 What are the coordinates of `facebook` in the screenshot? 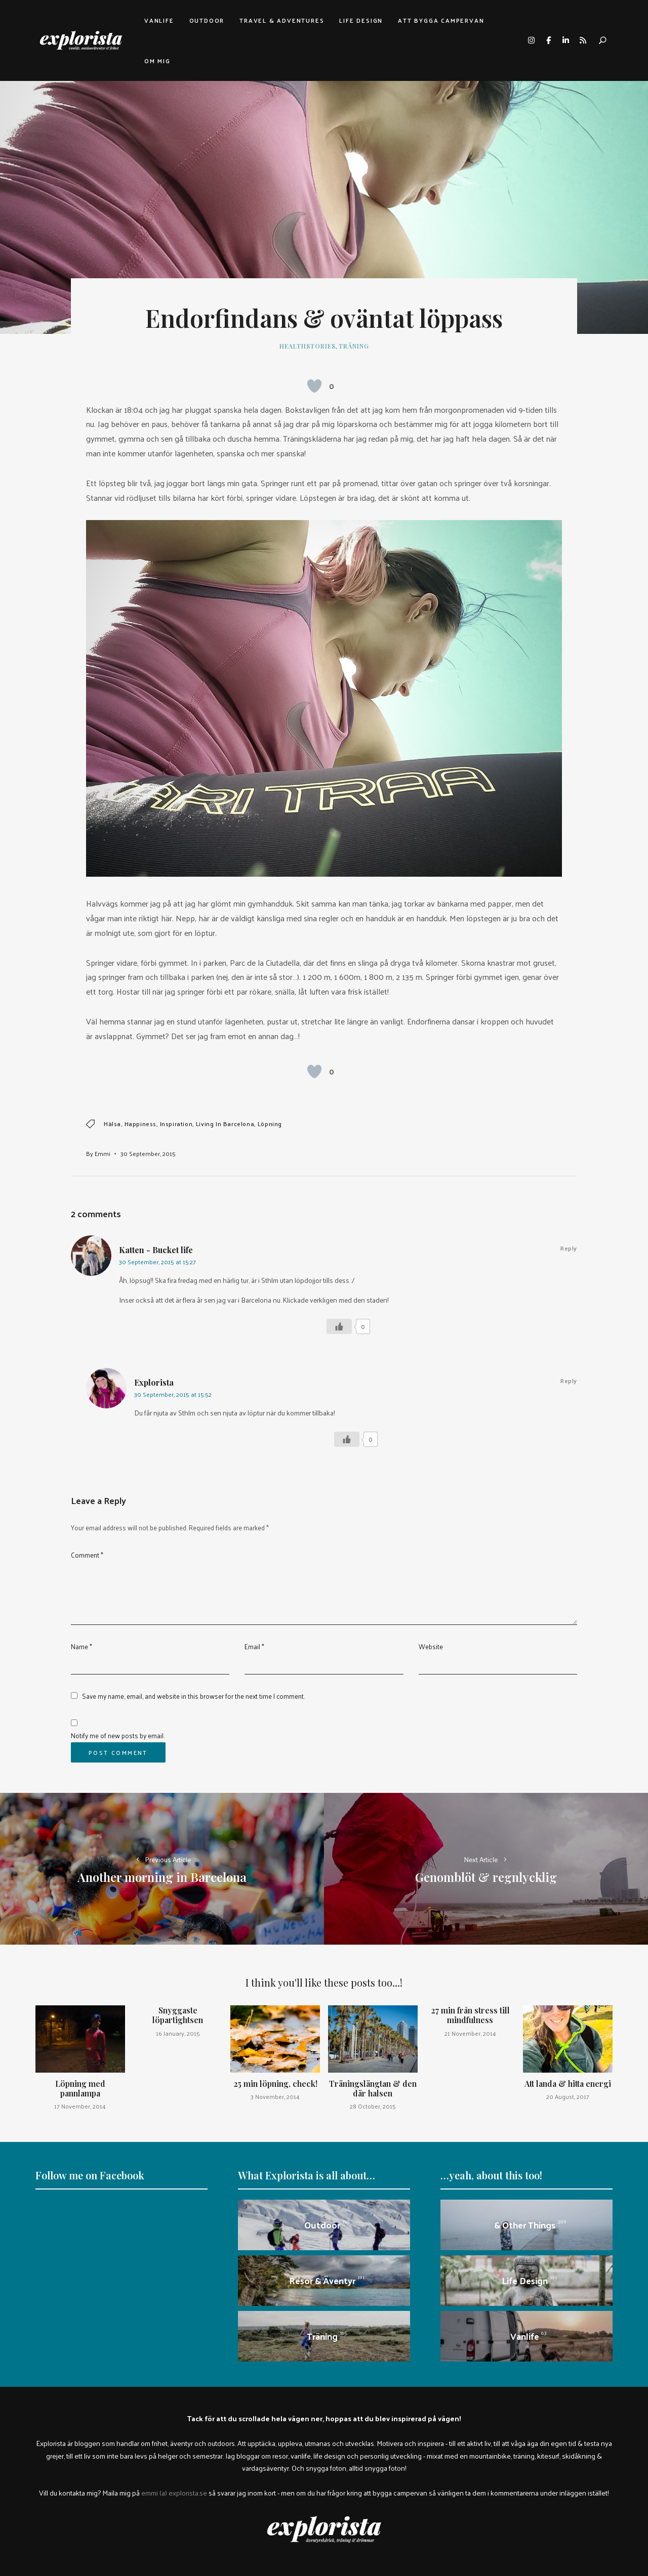 It's located at (548, 40).